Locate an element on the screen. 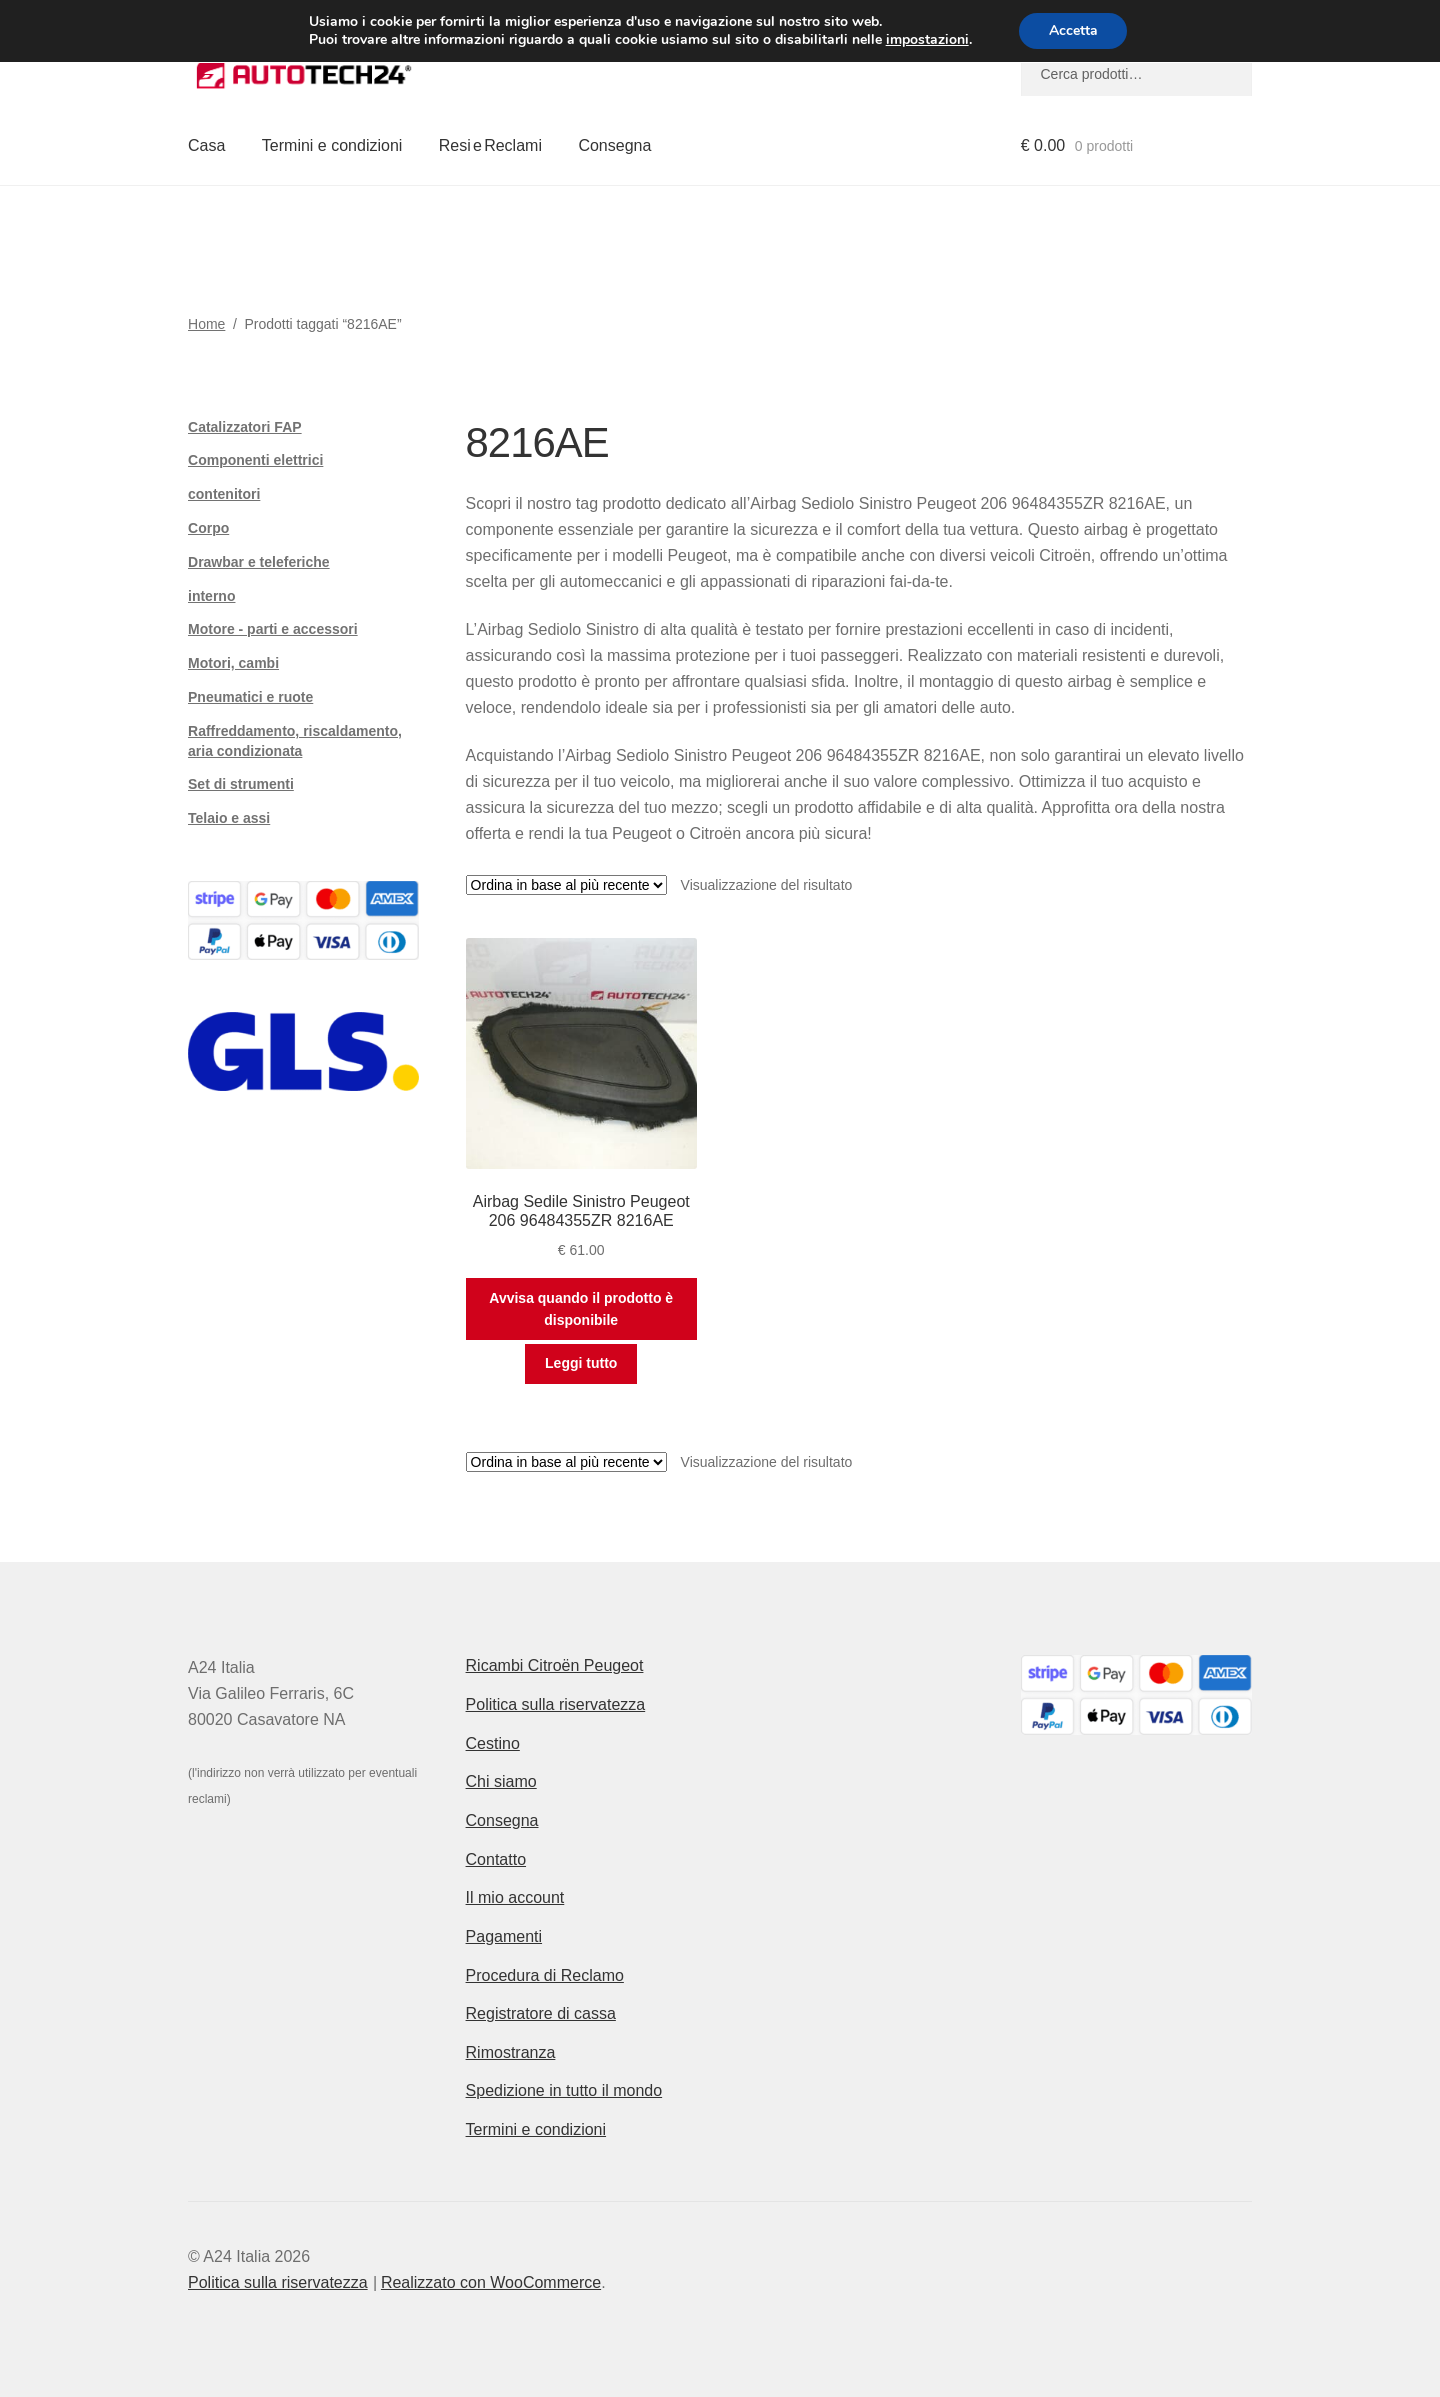  Corpo is located at coordinates (208, 528).